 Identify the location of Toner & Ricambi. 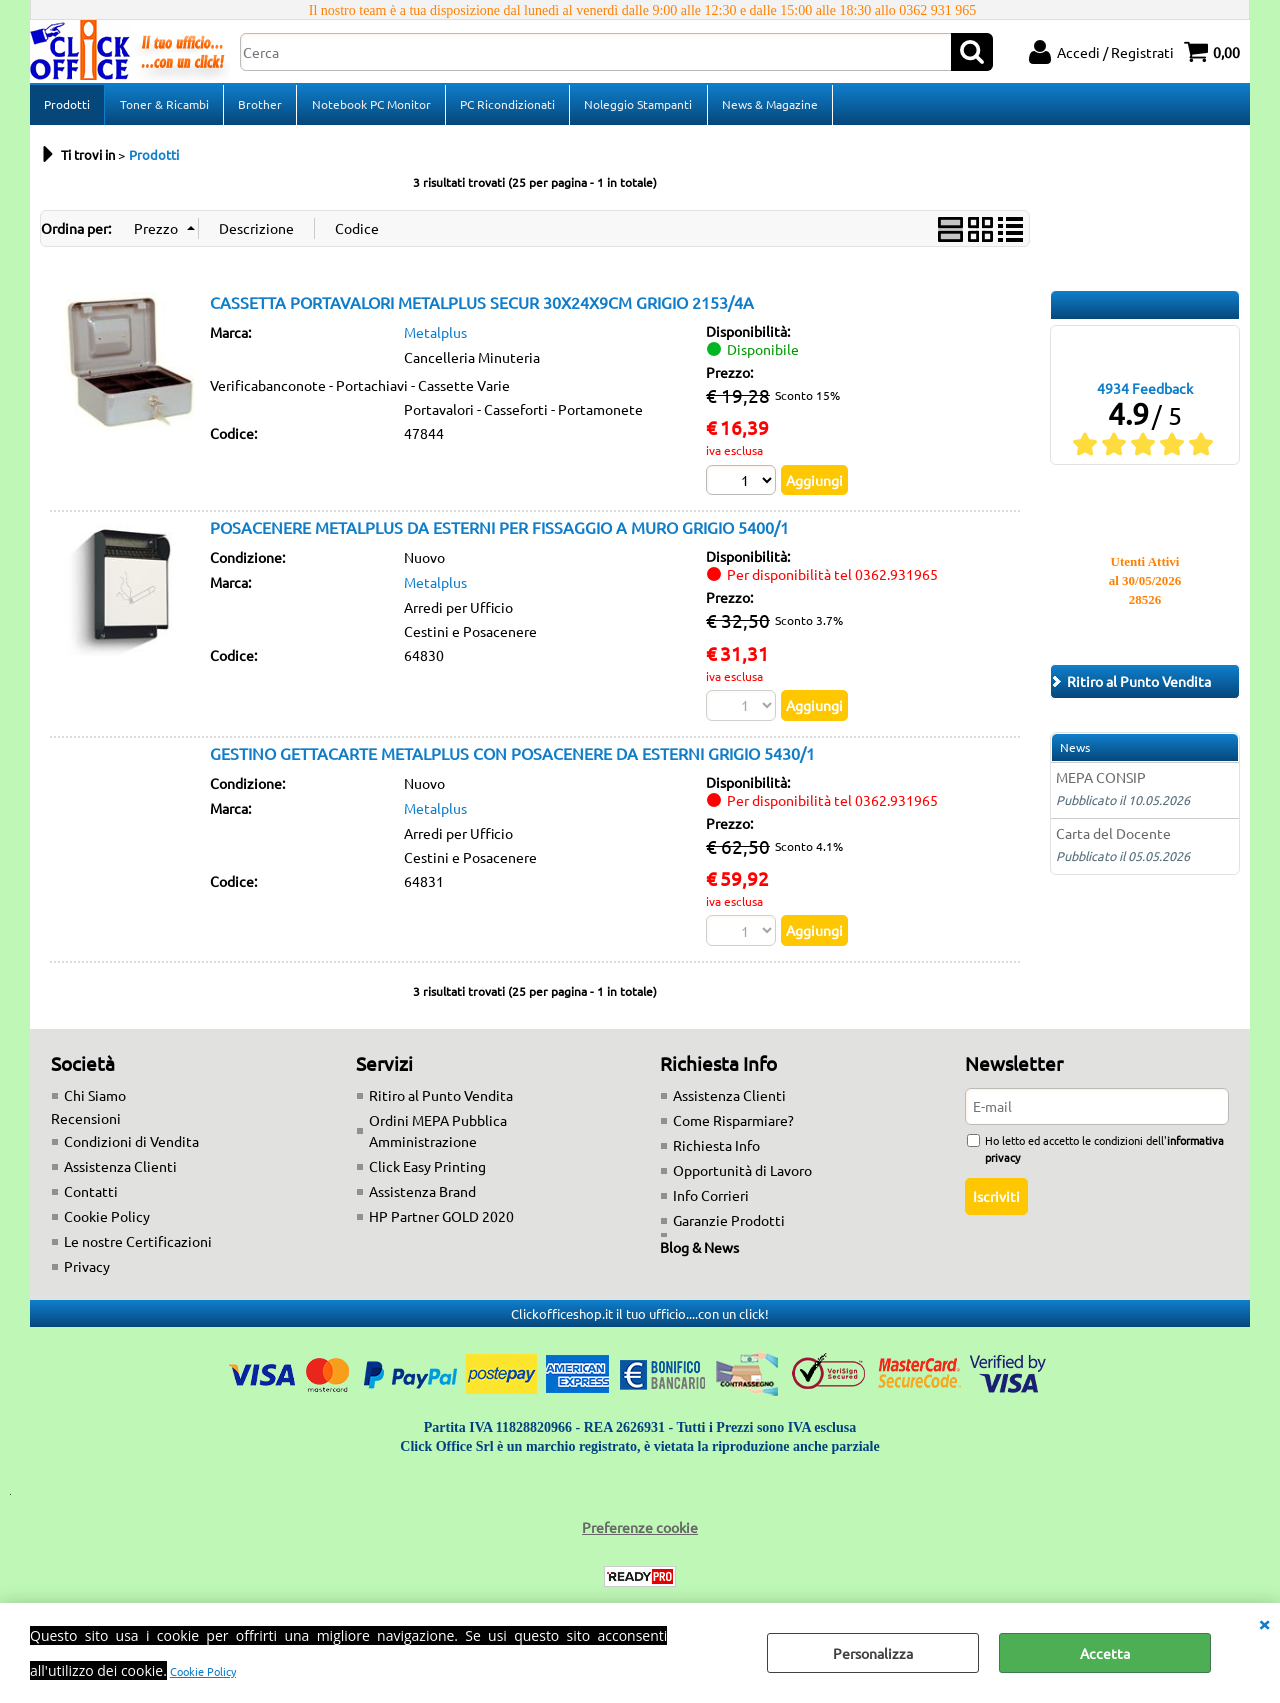
(163, 107).